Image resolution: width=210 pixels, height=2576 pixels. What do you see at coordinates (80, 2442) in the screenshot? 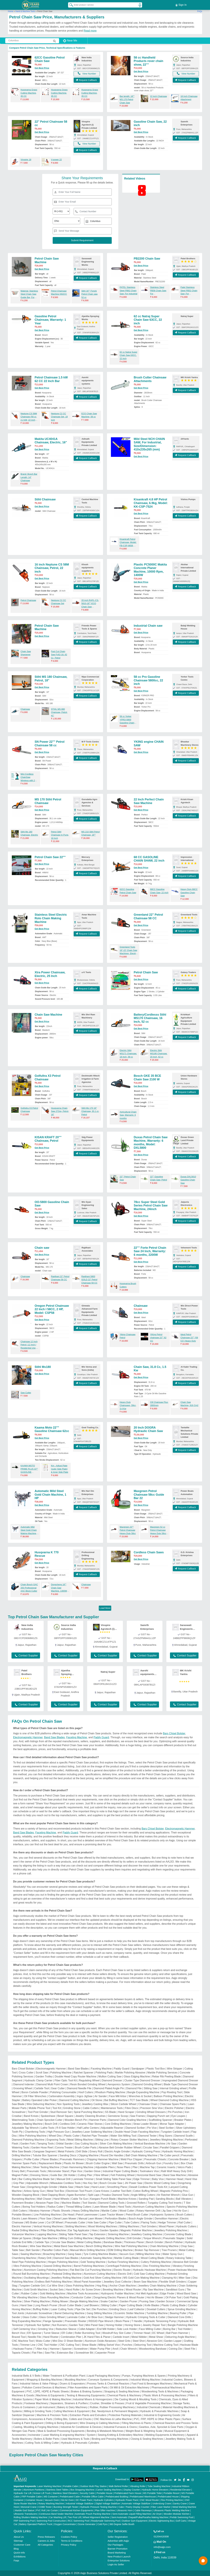
I see `Hydraulic & Pneumatic Cylinders` at bounding box center [80, 2442].